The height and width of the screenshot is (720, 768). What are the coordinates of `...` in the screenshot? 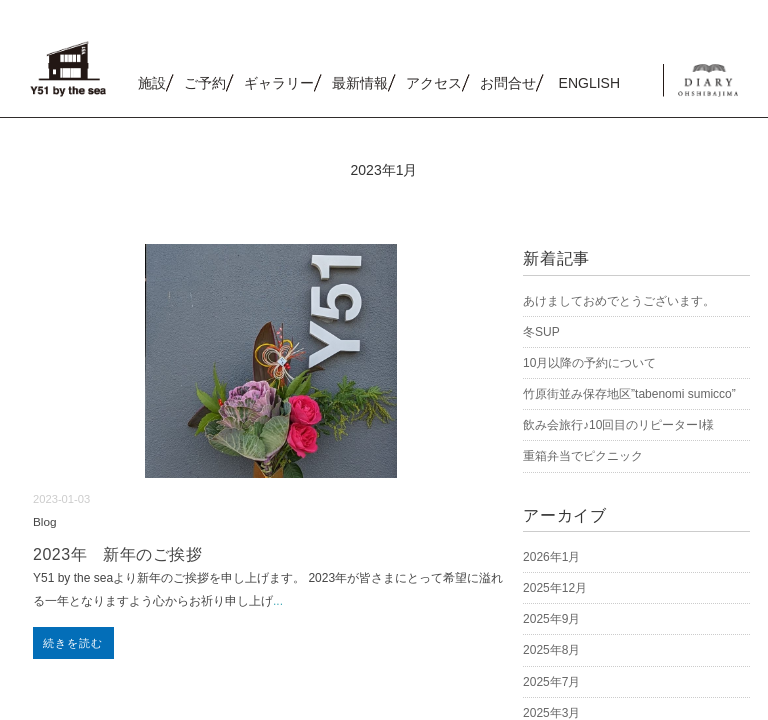 It's located at (278, 601).